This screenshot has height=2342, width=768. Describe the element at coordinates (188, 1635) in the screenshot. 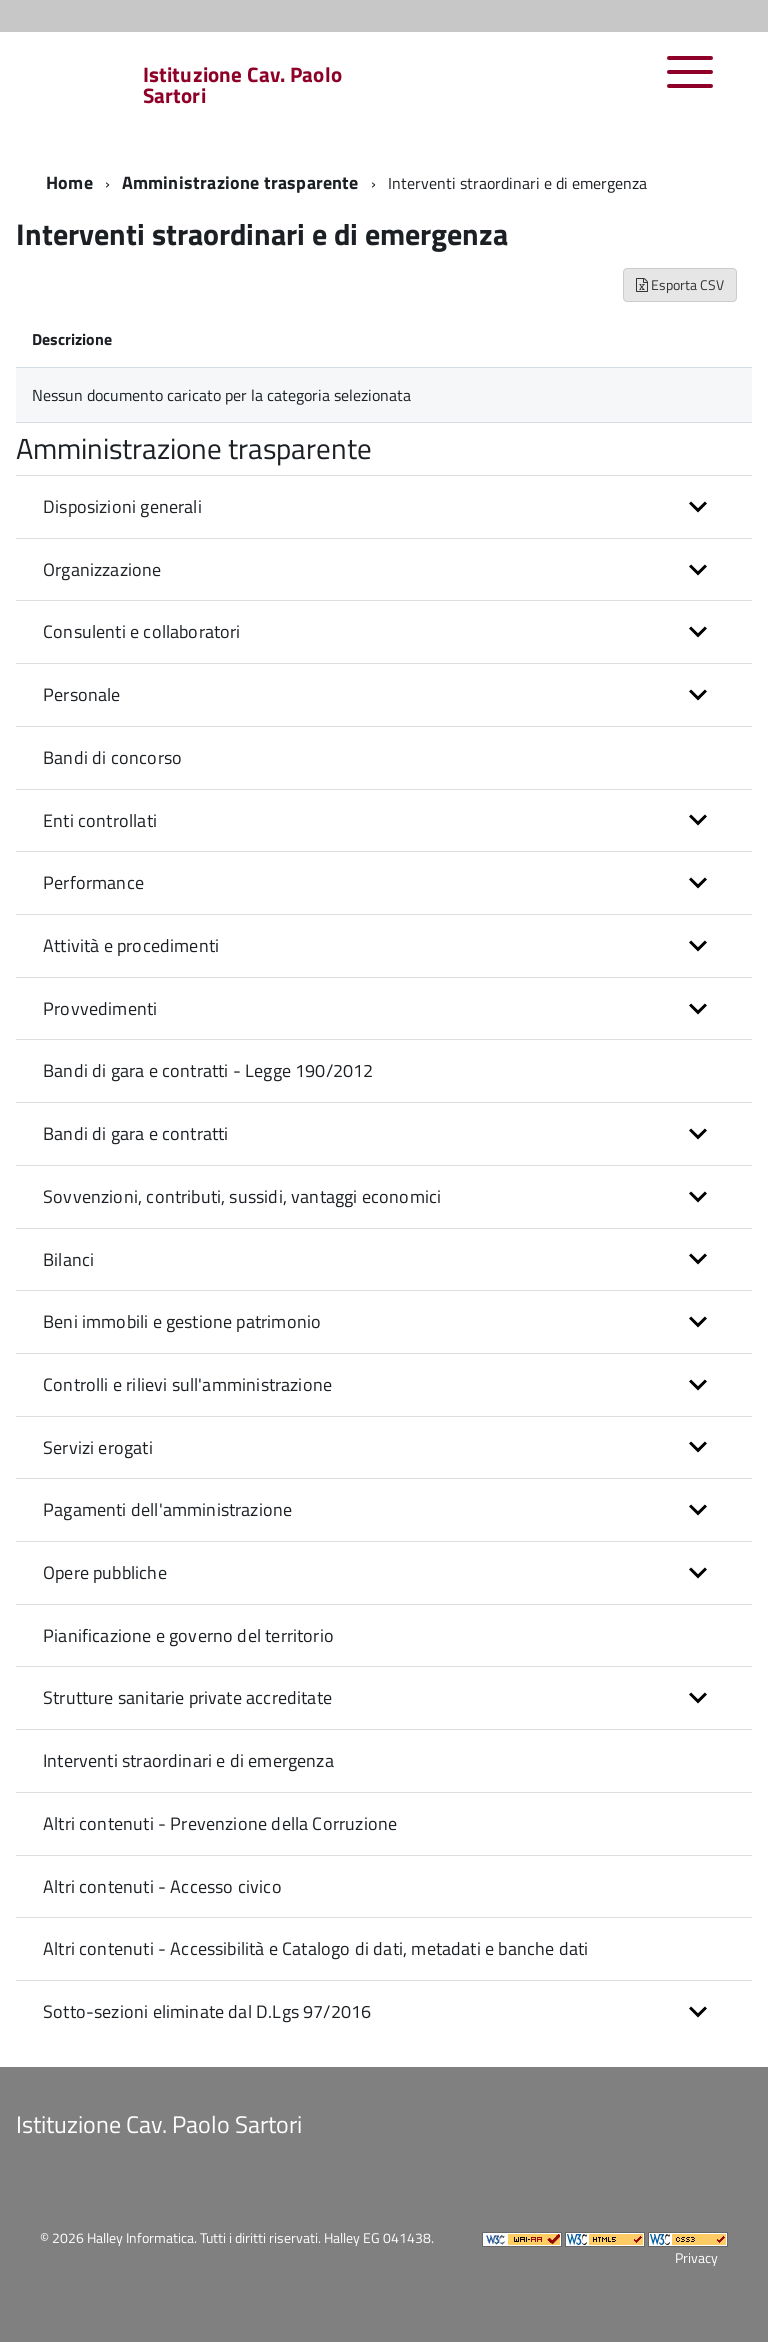

I see `Pianificazione e governo del territorio` at that location.